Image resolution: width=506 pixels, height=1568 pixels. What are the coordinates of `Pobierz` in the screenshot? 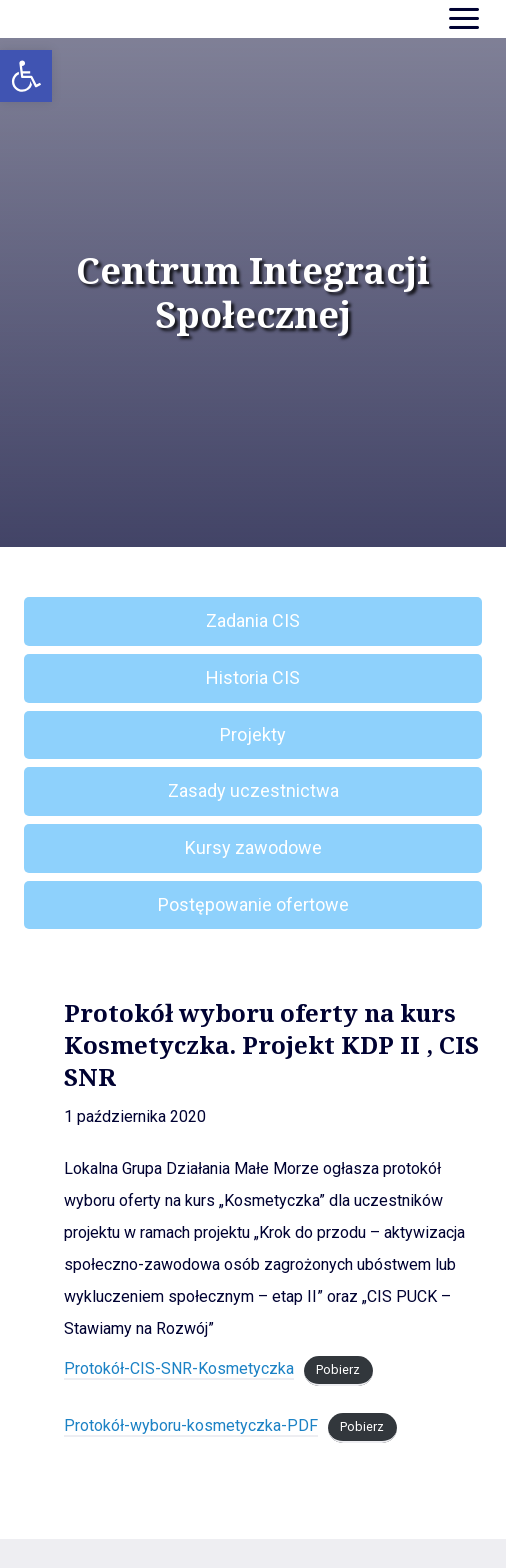 It's located at (338, 1369).